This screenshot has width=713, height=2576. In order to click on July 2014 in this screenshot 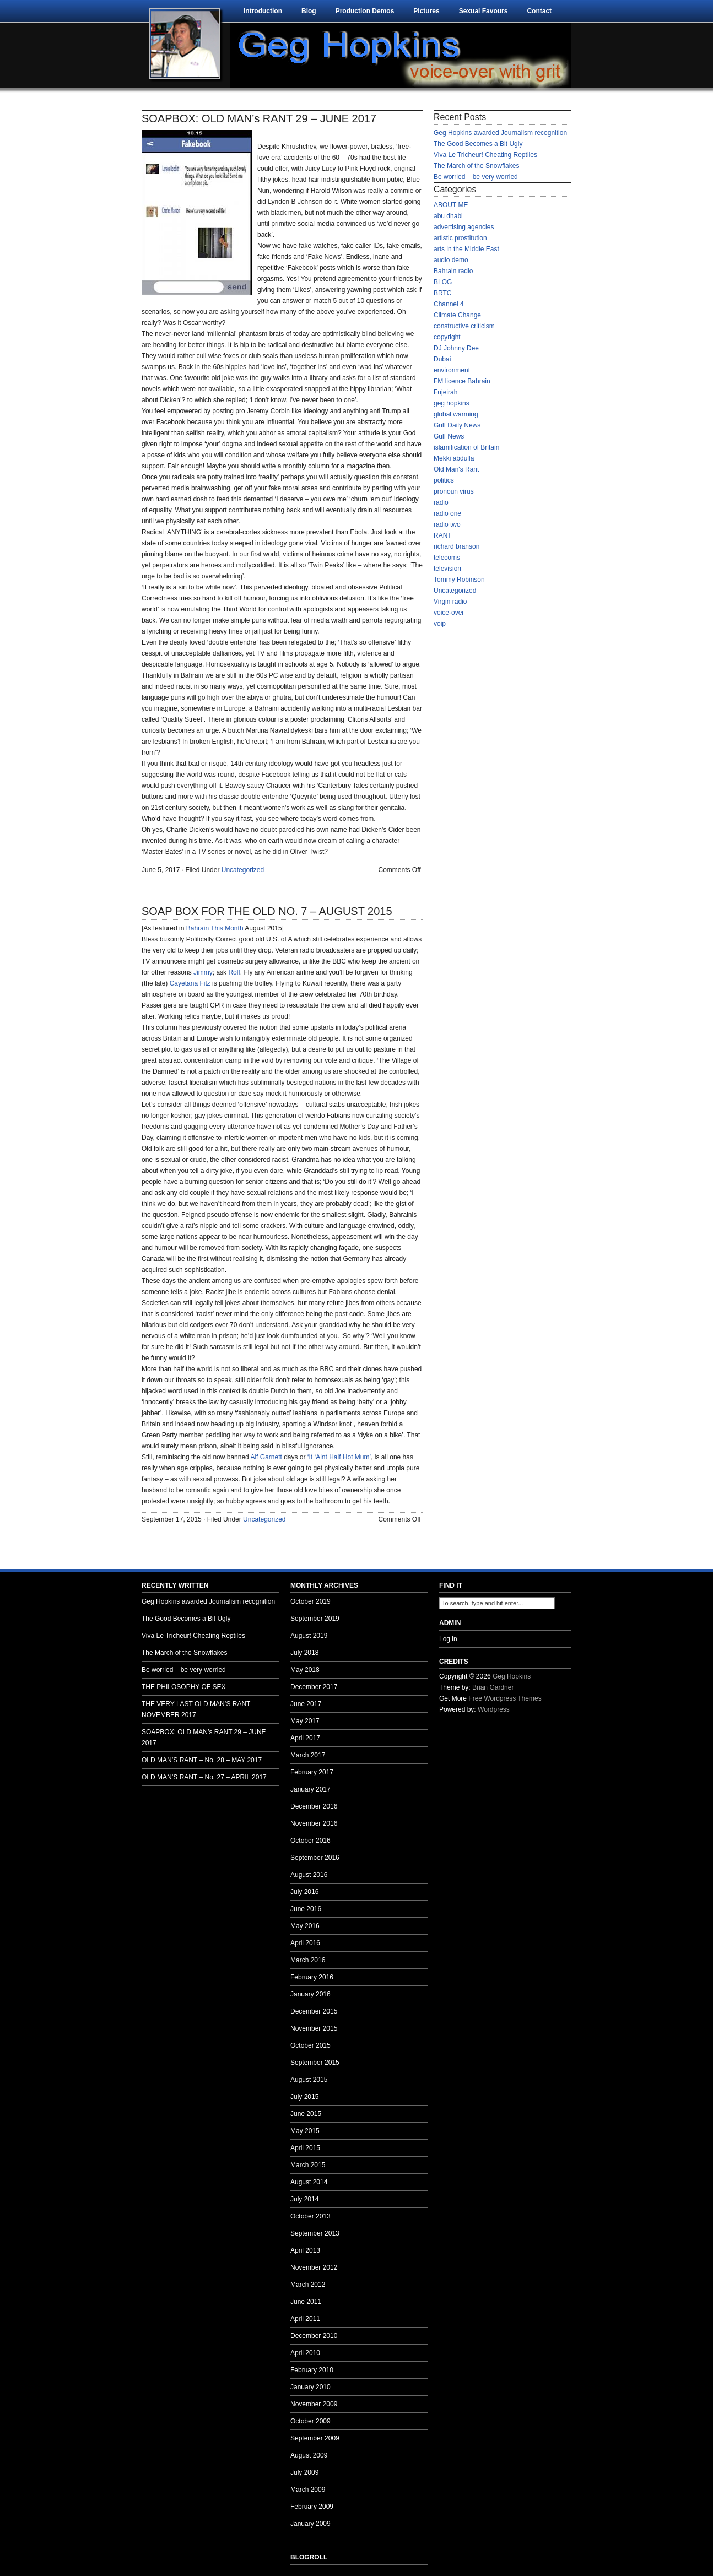, I will do `click(304, 2199)`.